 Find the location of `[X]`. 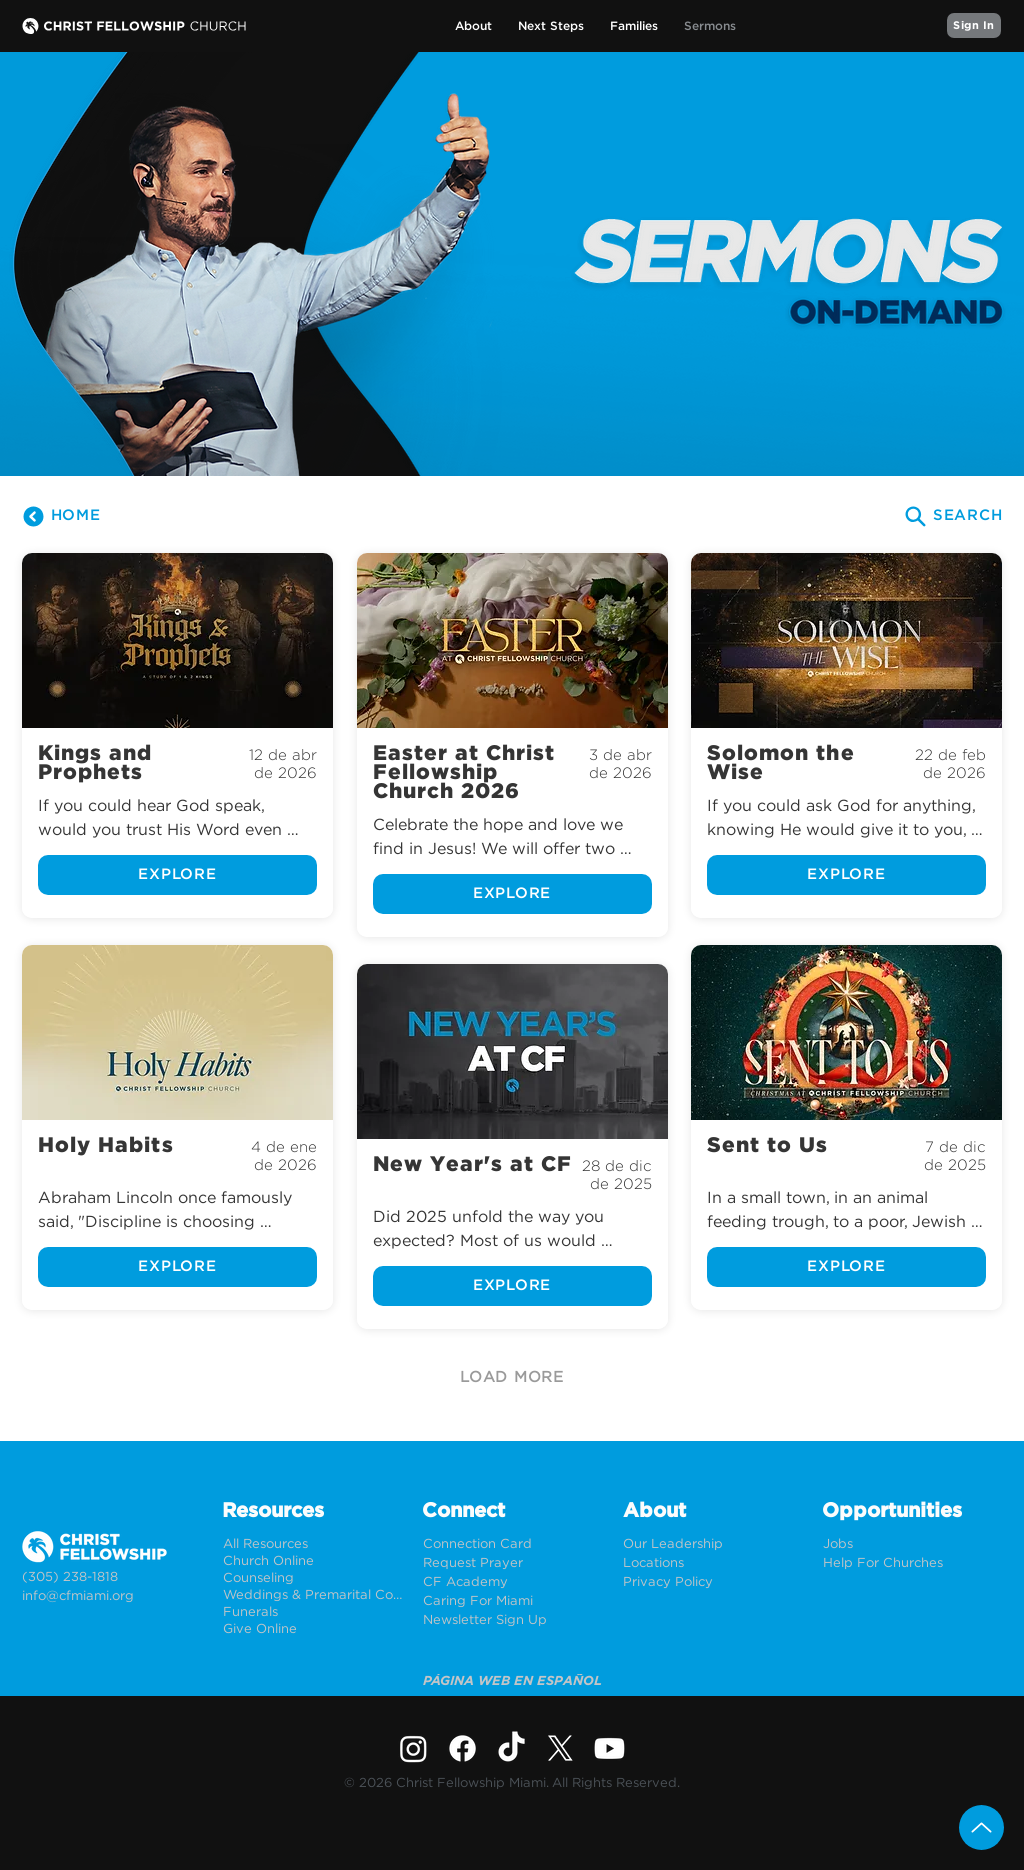

[X] is located at coordinates (560, 1748).